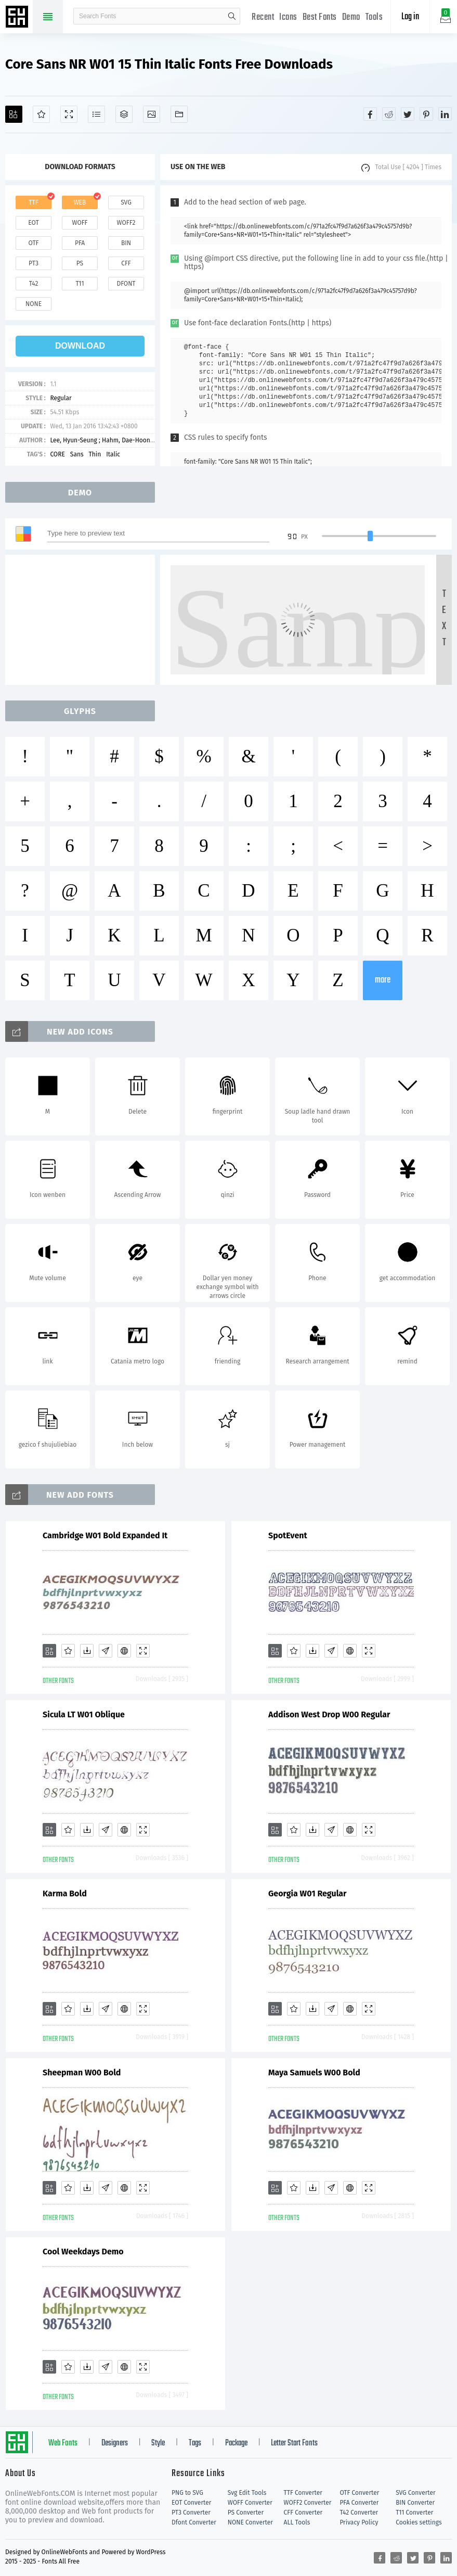 This screenshot has width=457, height=2576. Describe the element at coordinates (33, 283) in the screenshot. I see `t42` at that location.